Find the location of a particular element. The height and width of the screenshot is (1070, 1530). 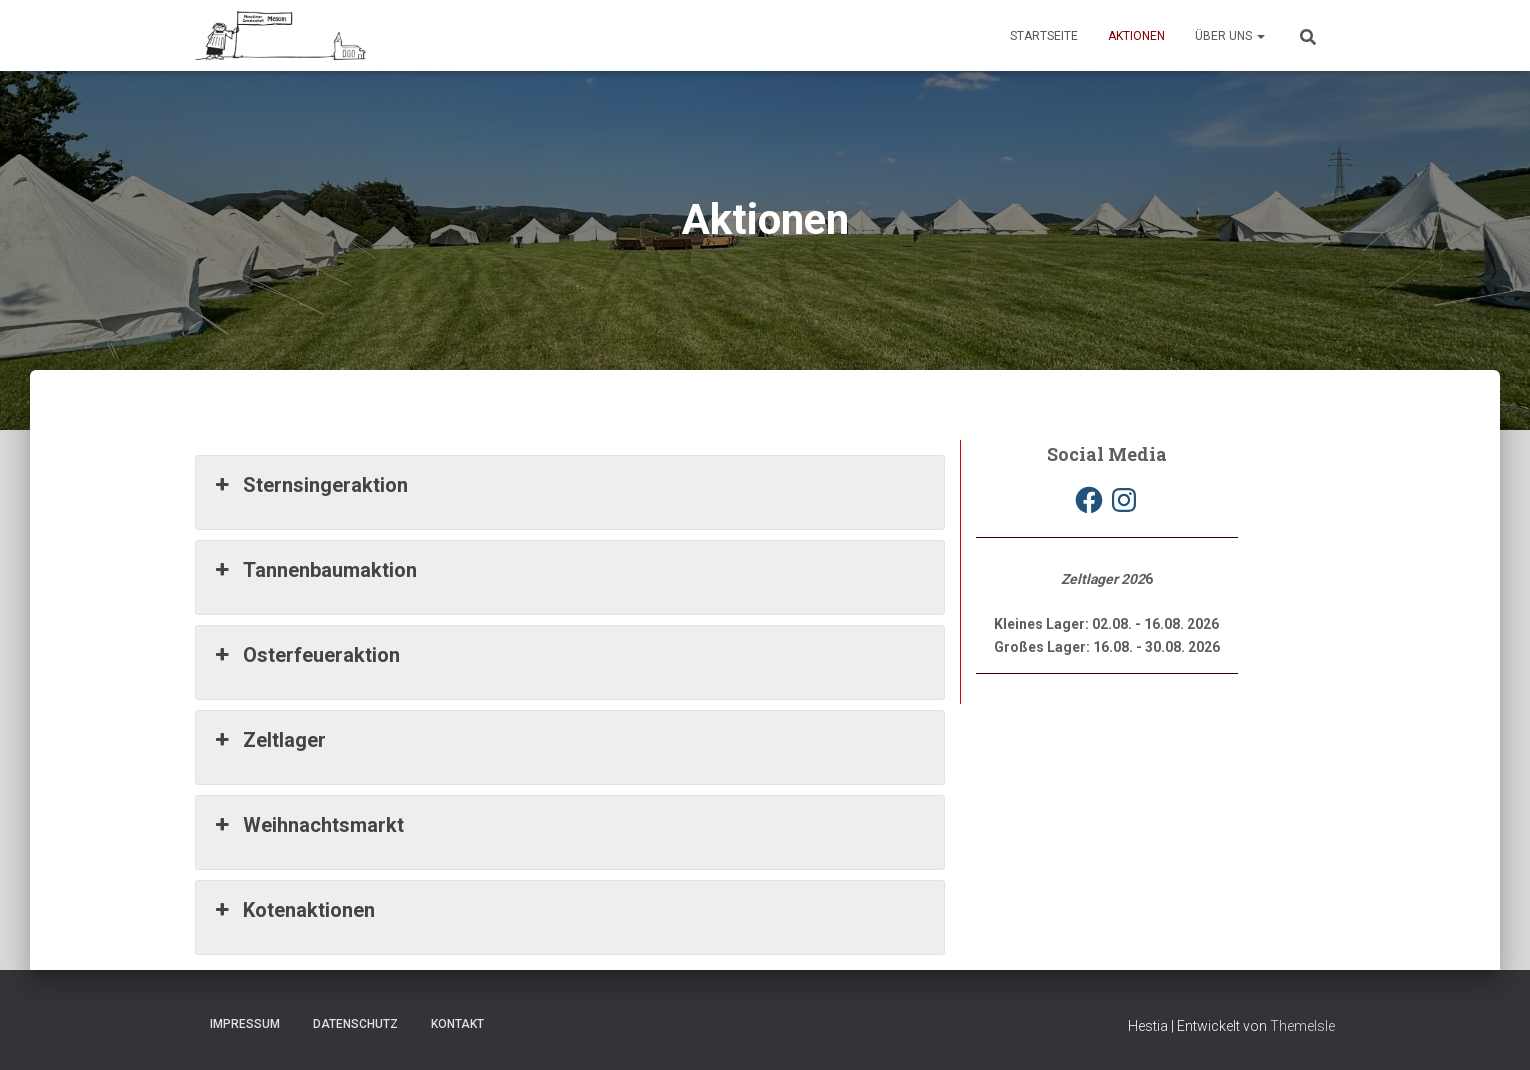

Zeltlager [button] is located at coordinates (268, 740).